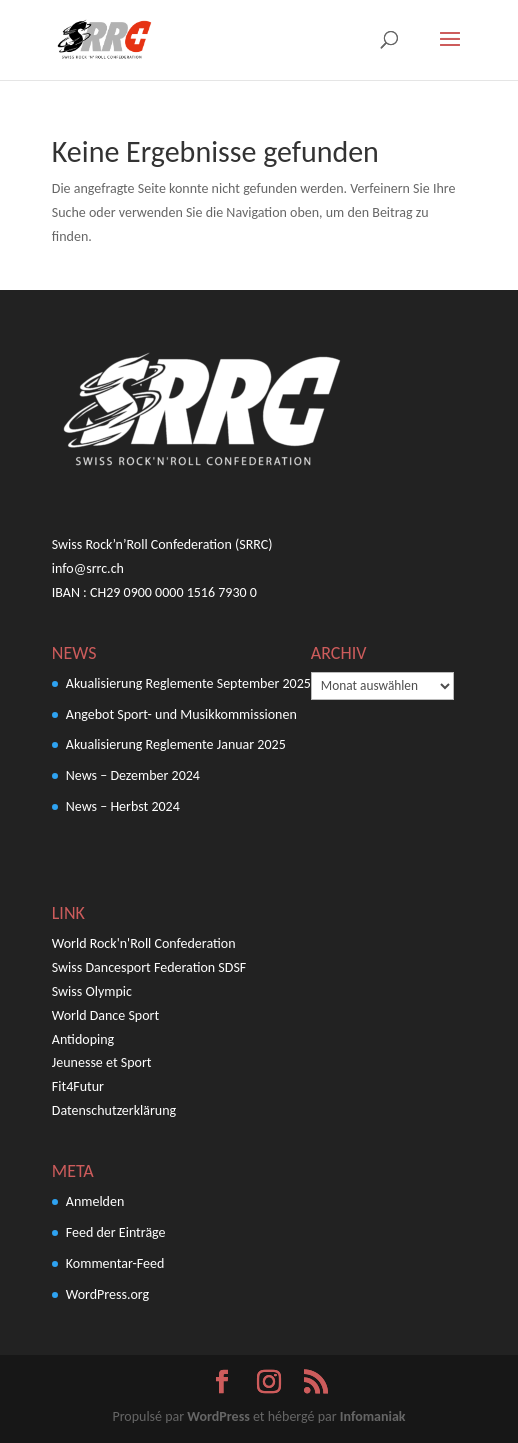 The height and width of the screenshot is (1443, 518). I want to click on info@srrc.ch, so click(88, 568).